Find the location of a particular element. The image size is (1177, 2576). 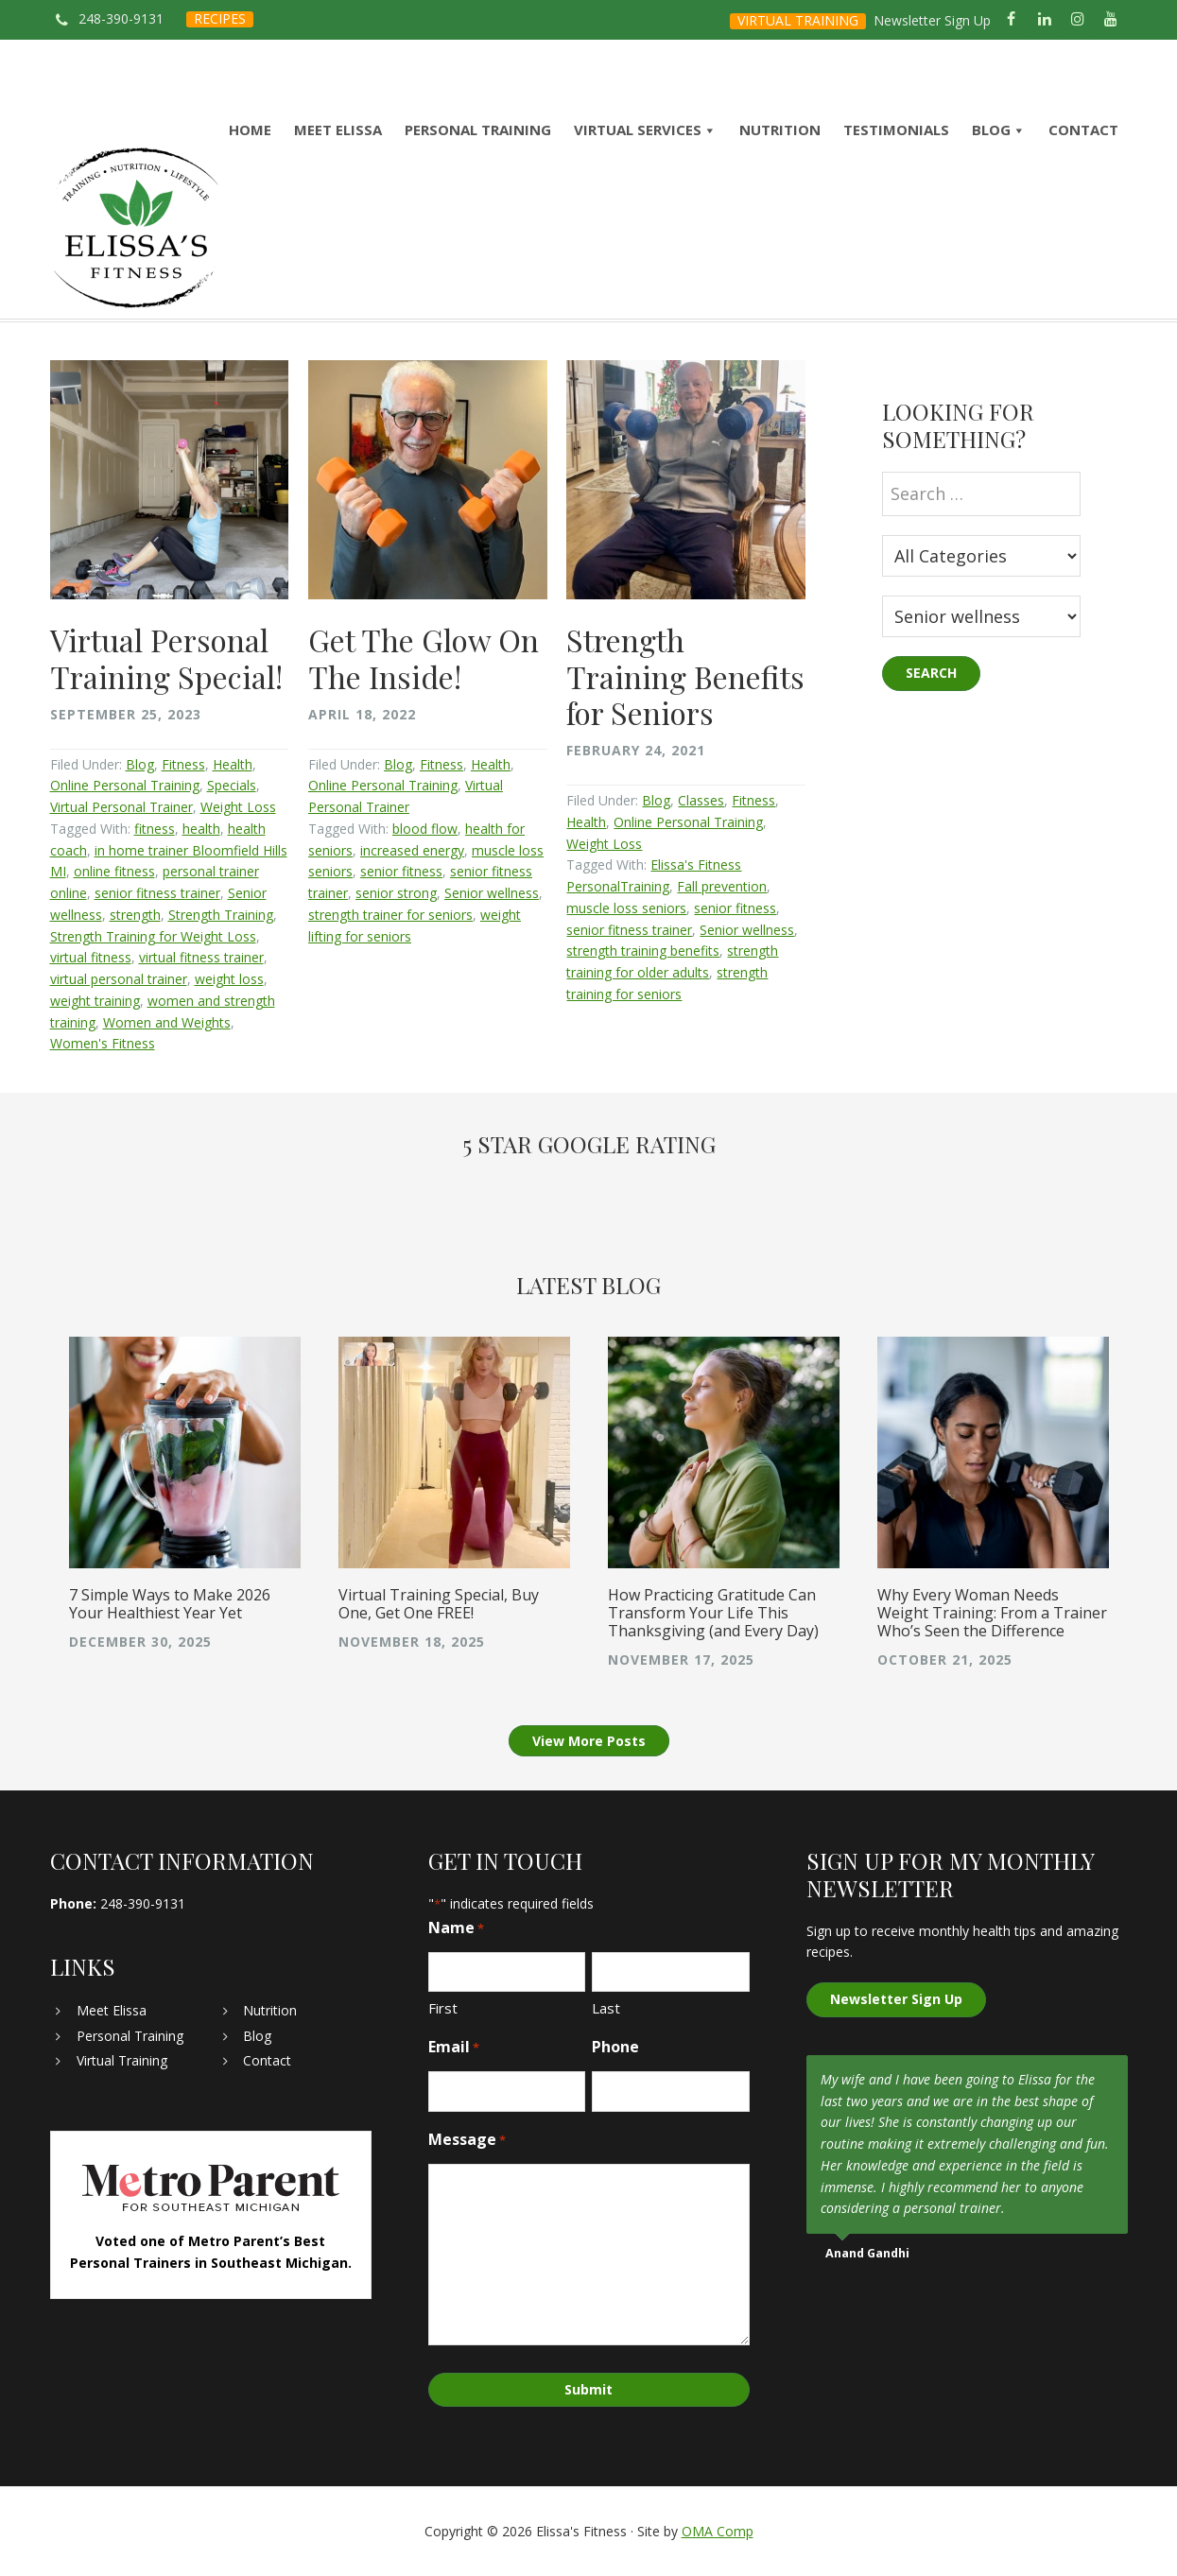

fitness is located at coordinates (154, 829).